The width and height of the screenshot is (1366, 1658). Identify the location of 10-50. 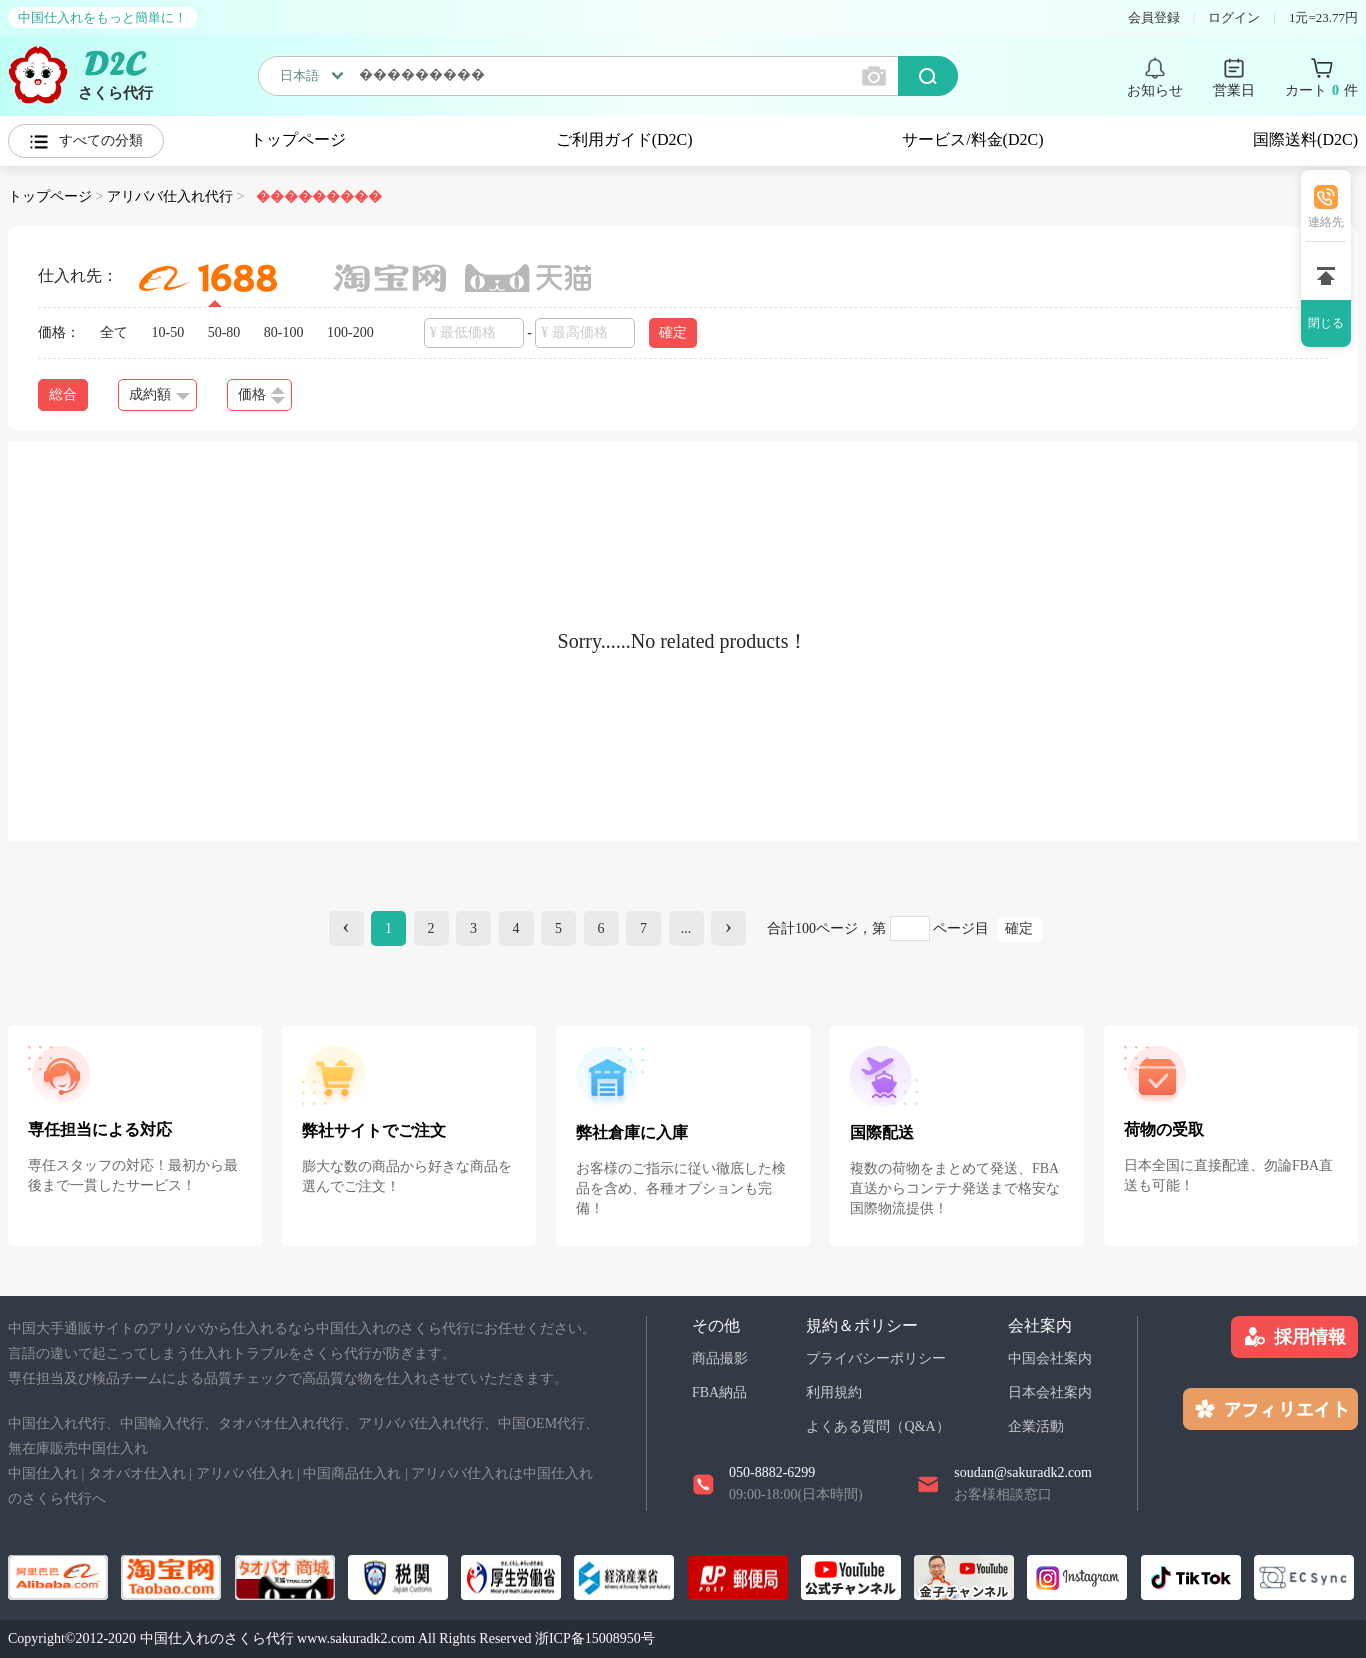
(168, 332).